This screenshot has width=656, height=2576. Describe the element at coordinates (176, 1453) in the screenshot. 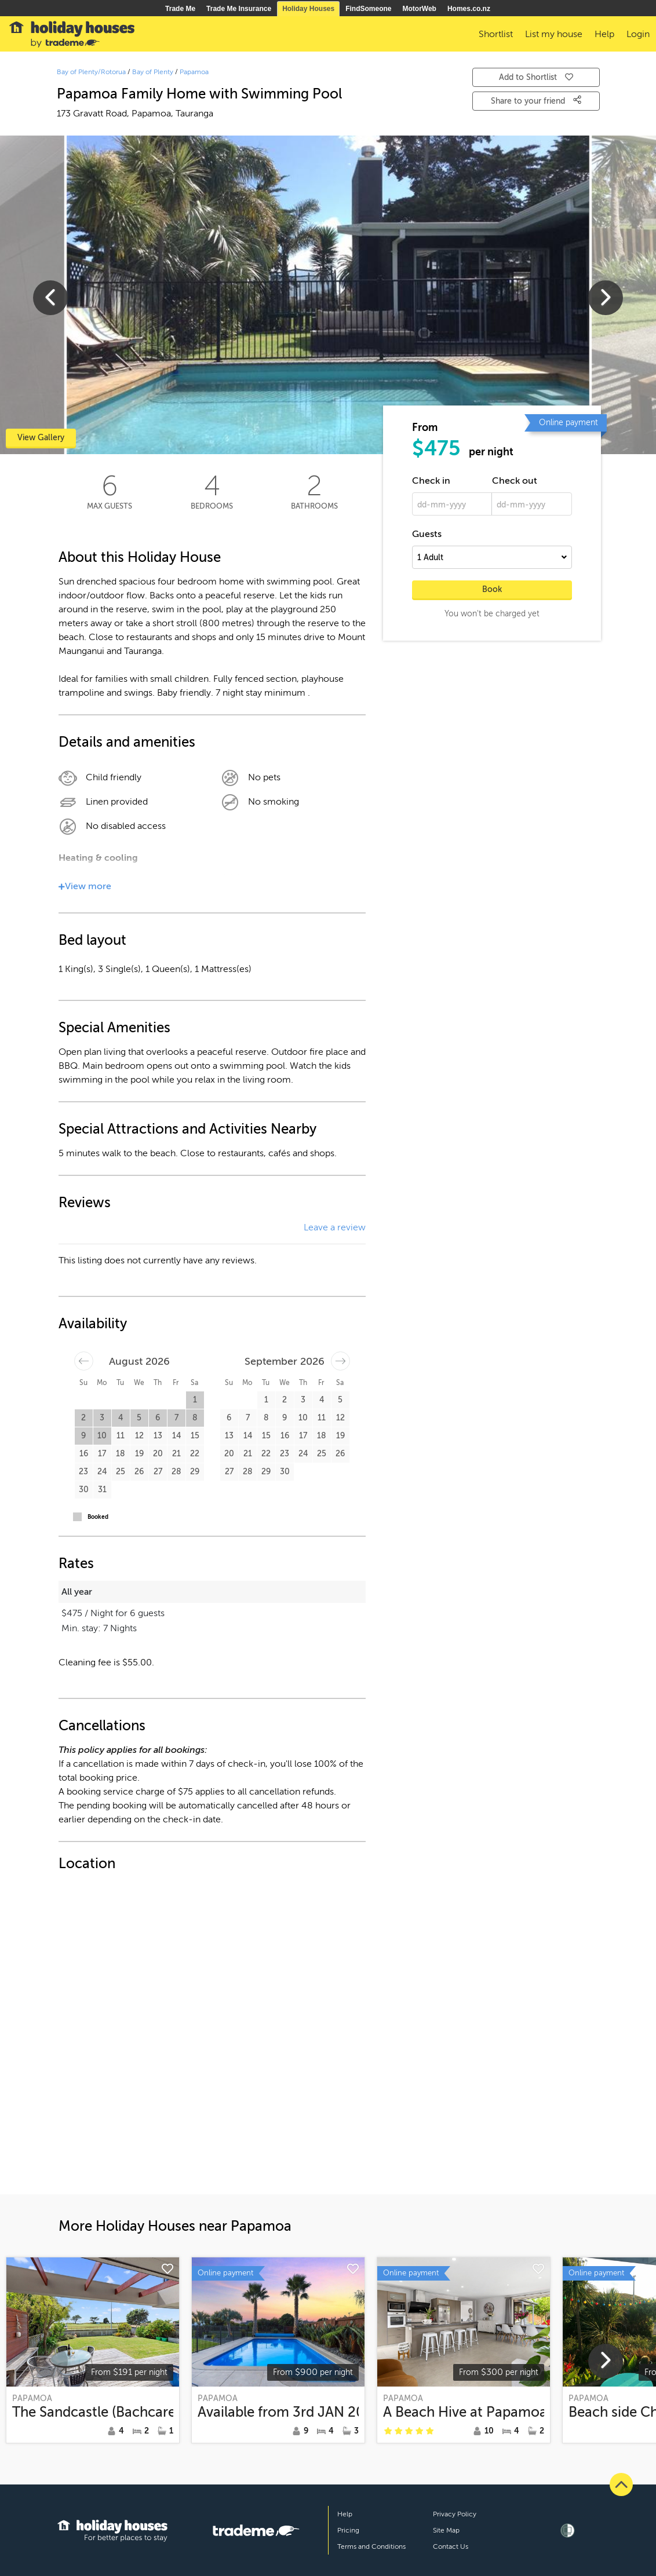

I see `21 [button]` at that location.